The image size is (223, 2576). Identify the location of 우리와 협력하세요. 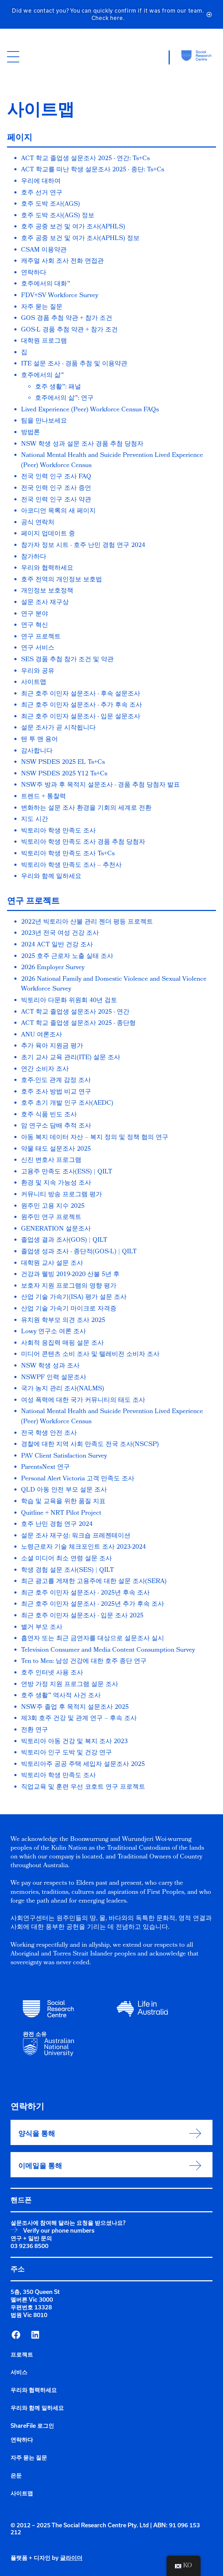
(47, 568).